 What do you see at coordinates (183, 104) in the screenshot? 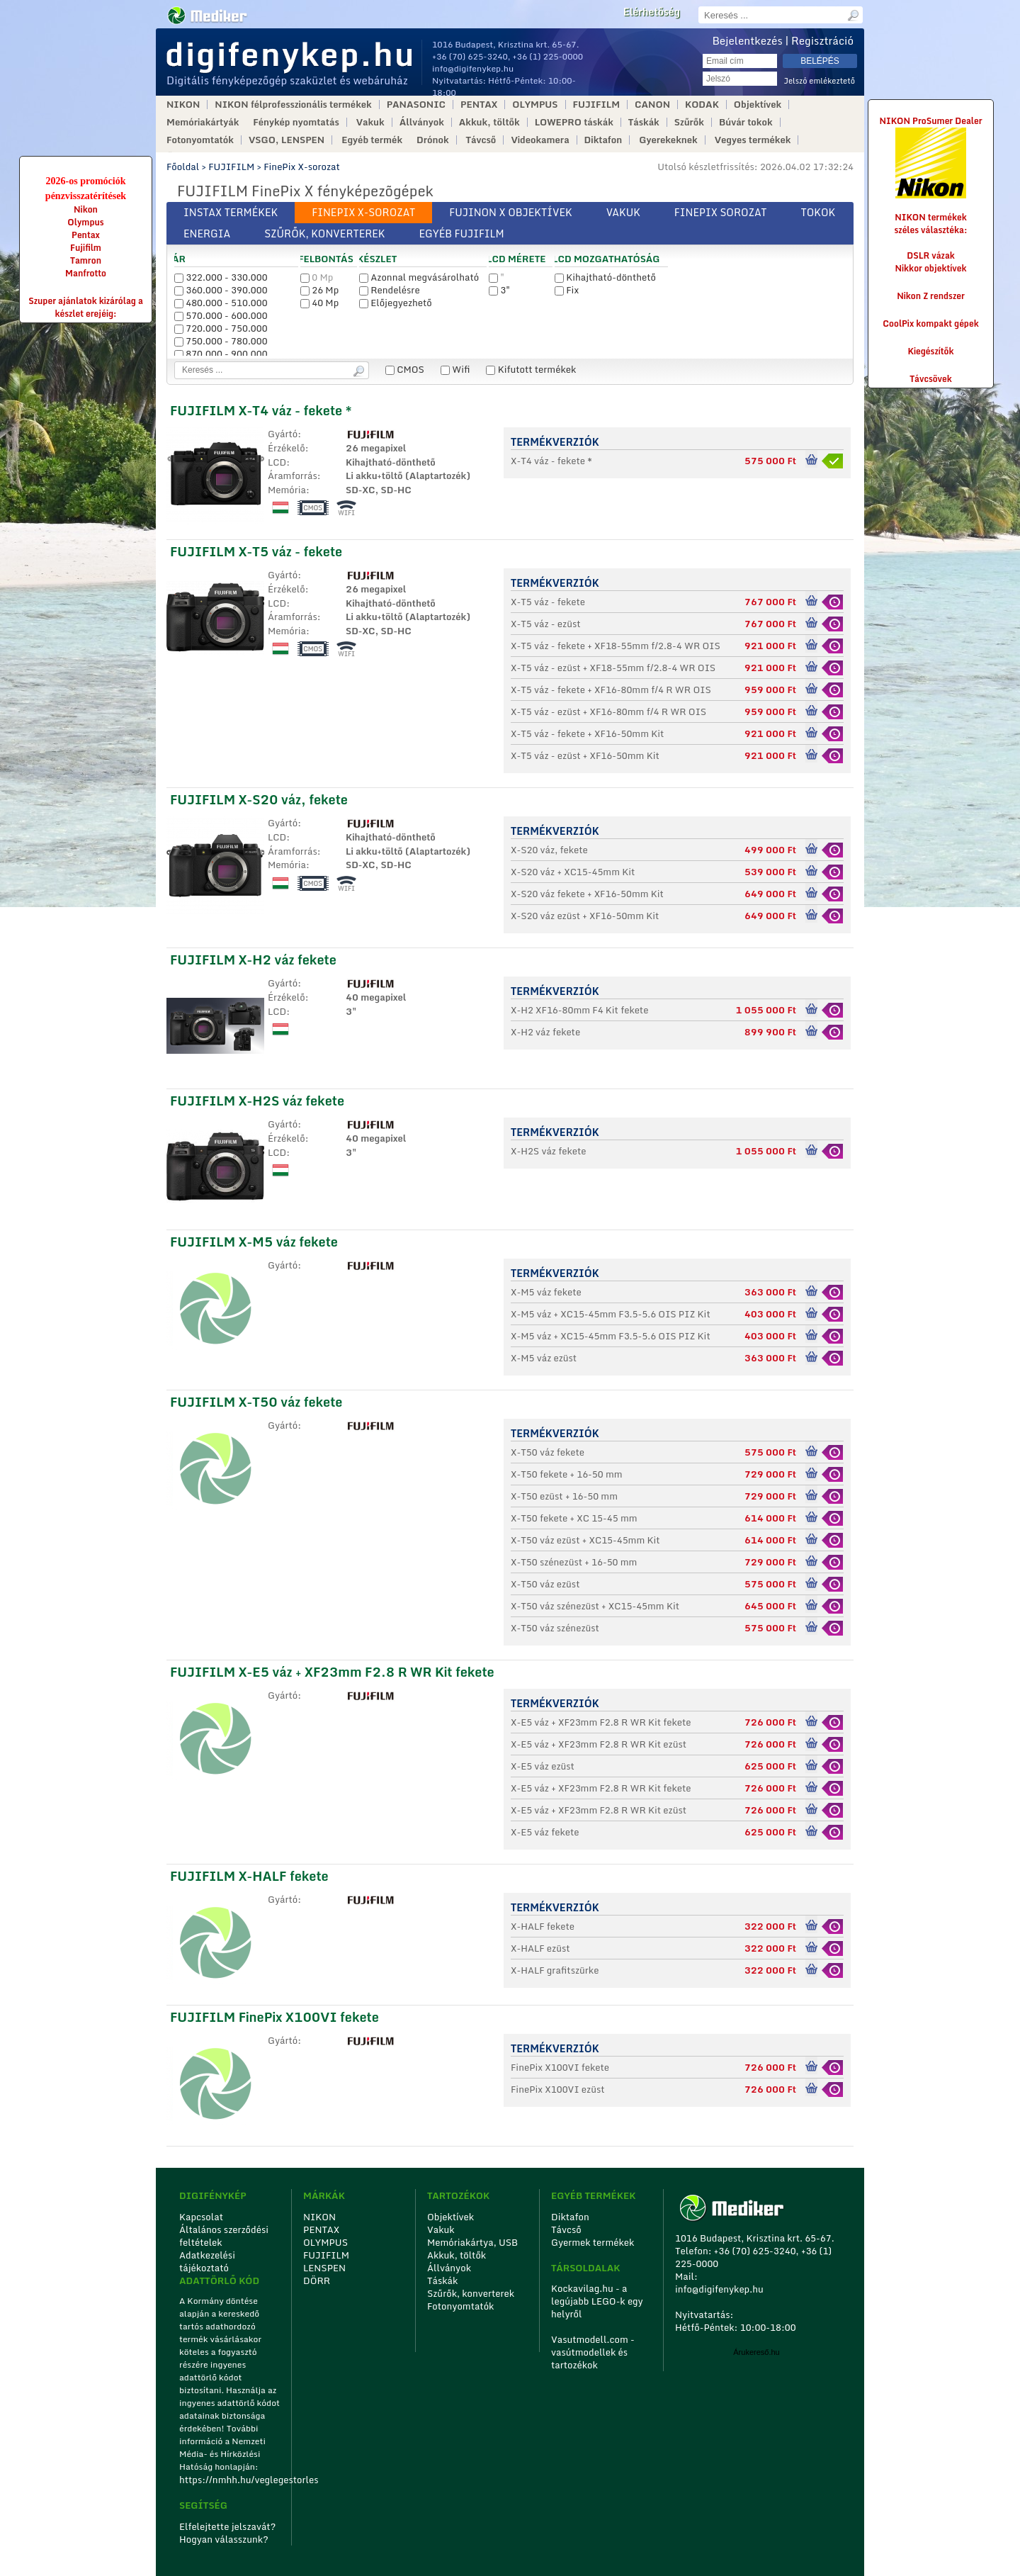
I see `NIKON` at bounding box center [183, 104].